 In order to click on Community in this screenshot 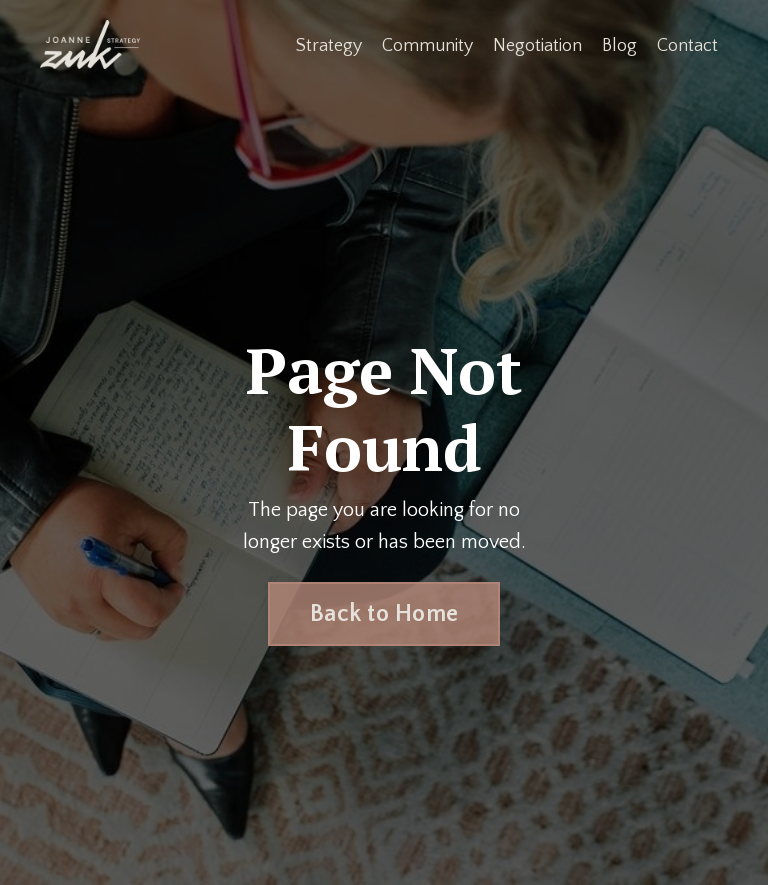, I will do `click(427, 46)`.